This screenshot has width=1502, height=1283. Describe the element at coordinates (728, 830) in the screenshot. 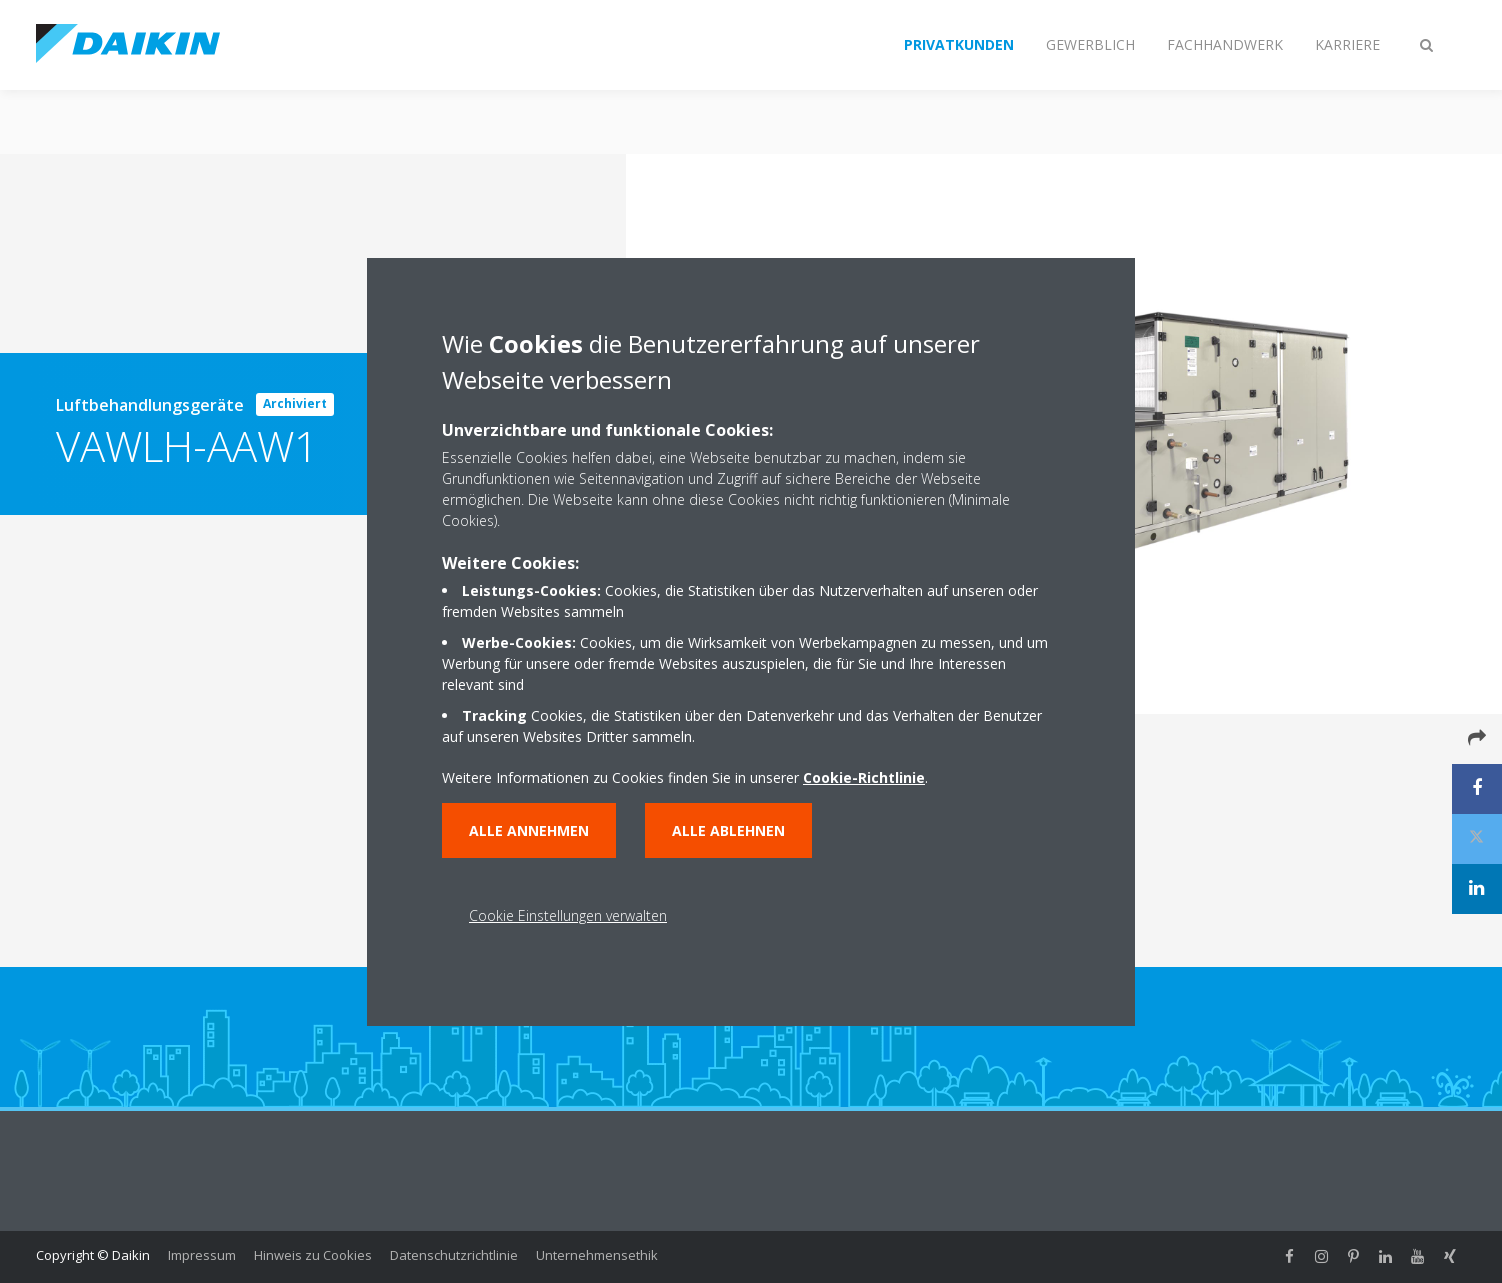

I see `Alle ablehnen` at that location.